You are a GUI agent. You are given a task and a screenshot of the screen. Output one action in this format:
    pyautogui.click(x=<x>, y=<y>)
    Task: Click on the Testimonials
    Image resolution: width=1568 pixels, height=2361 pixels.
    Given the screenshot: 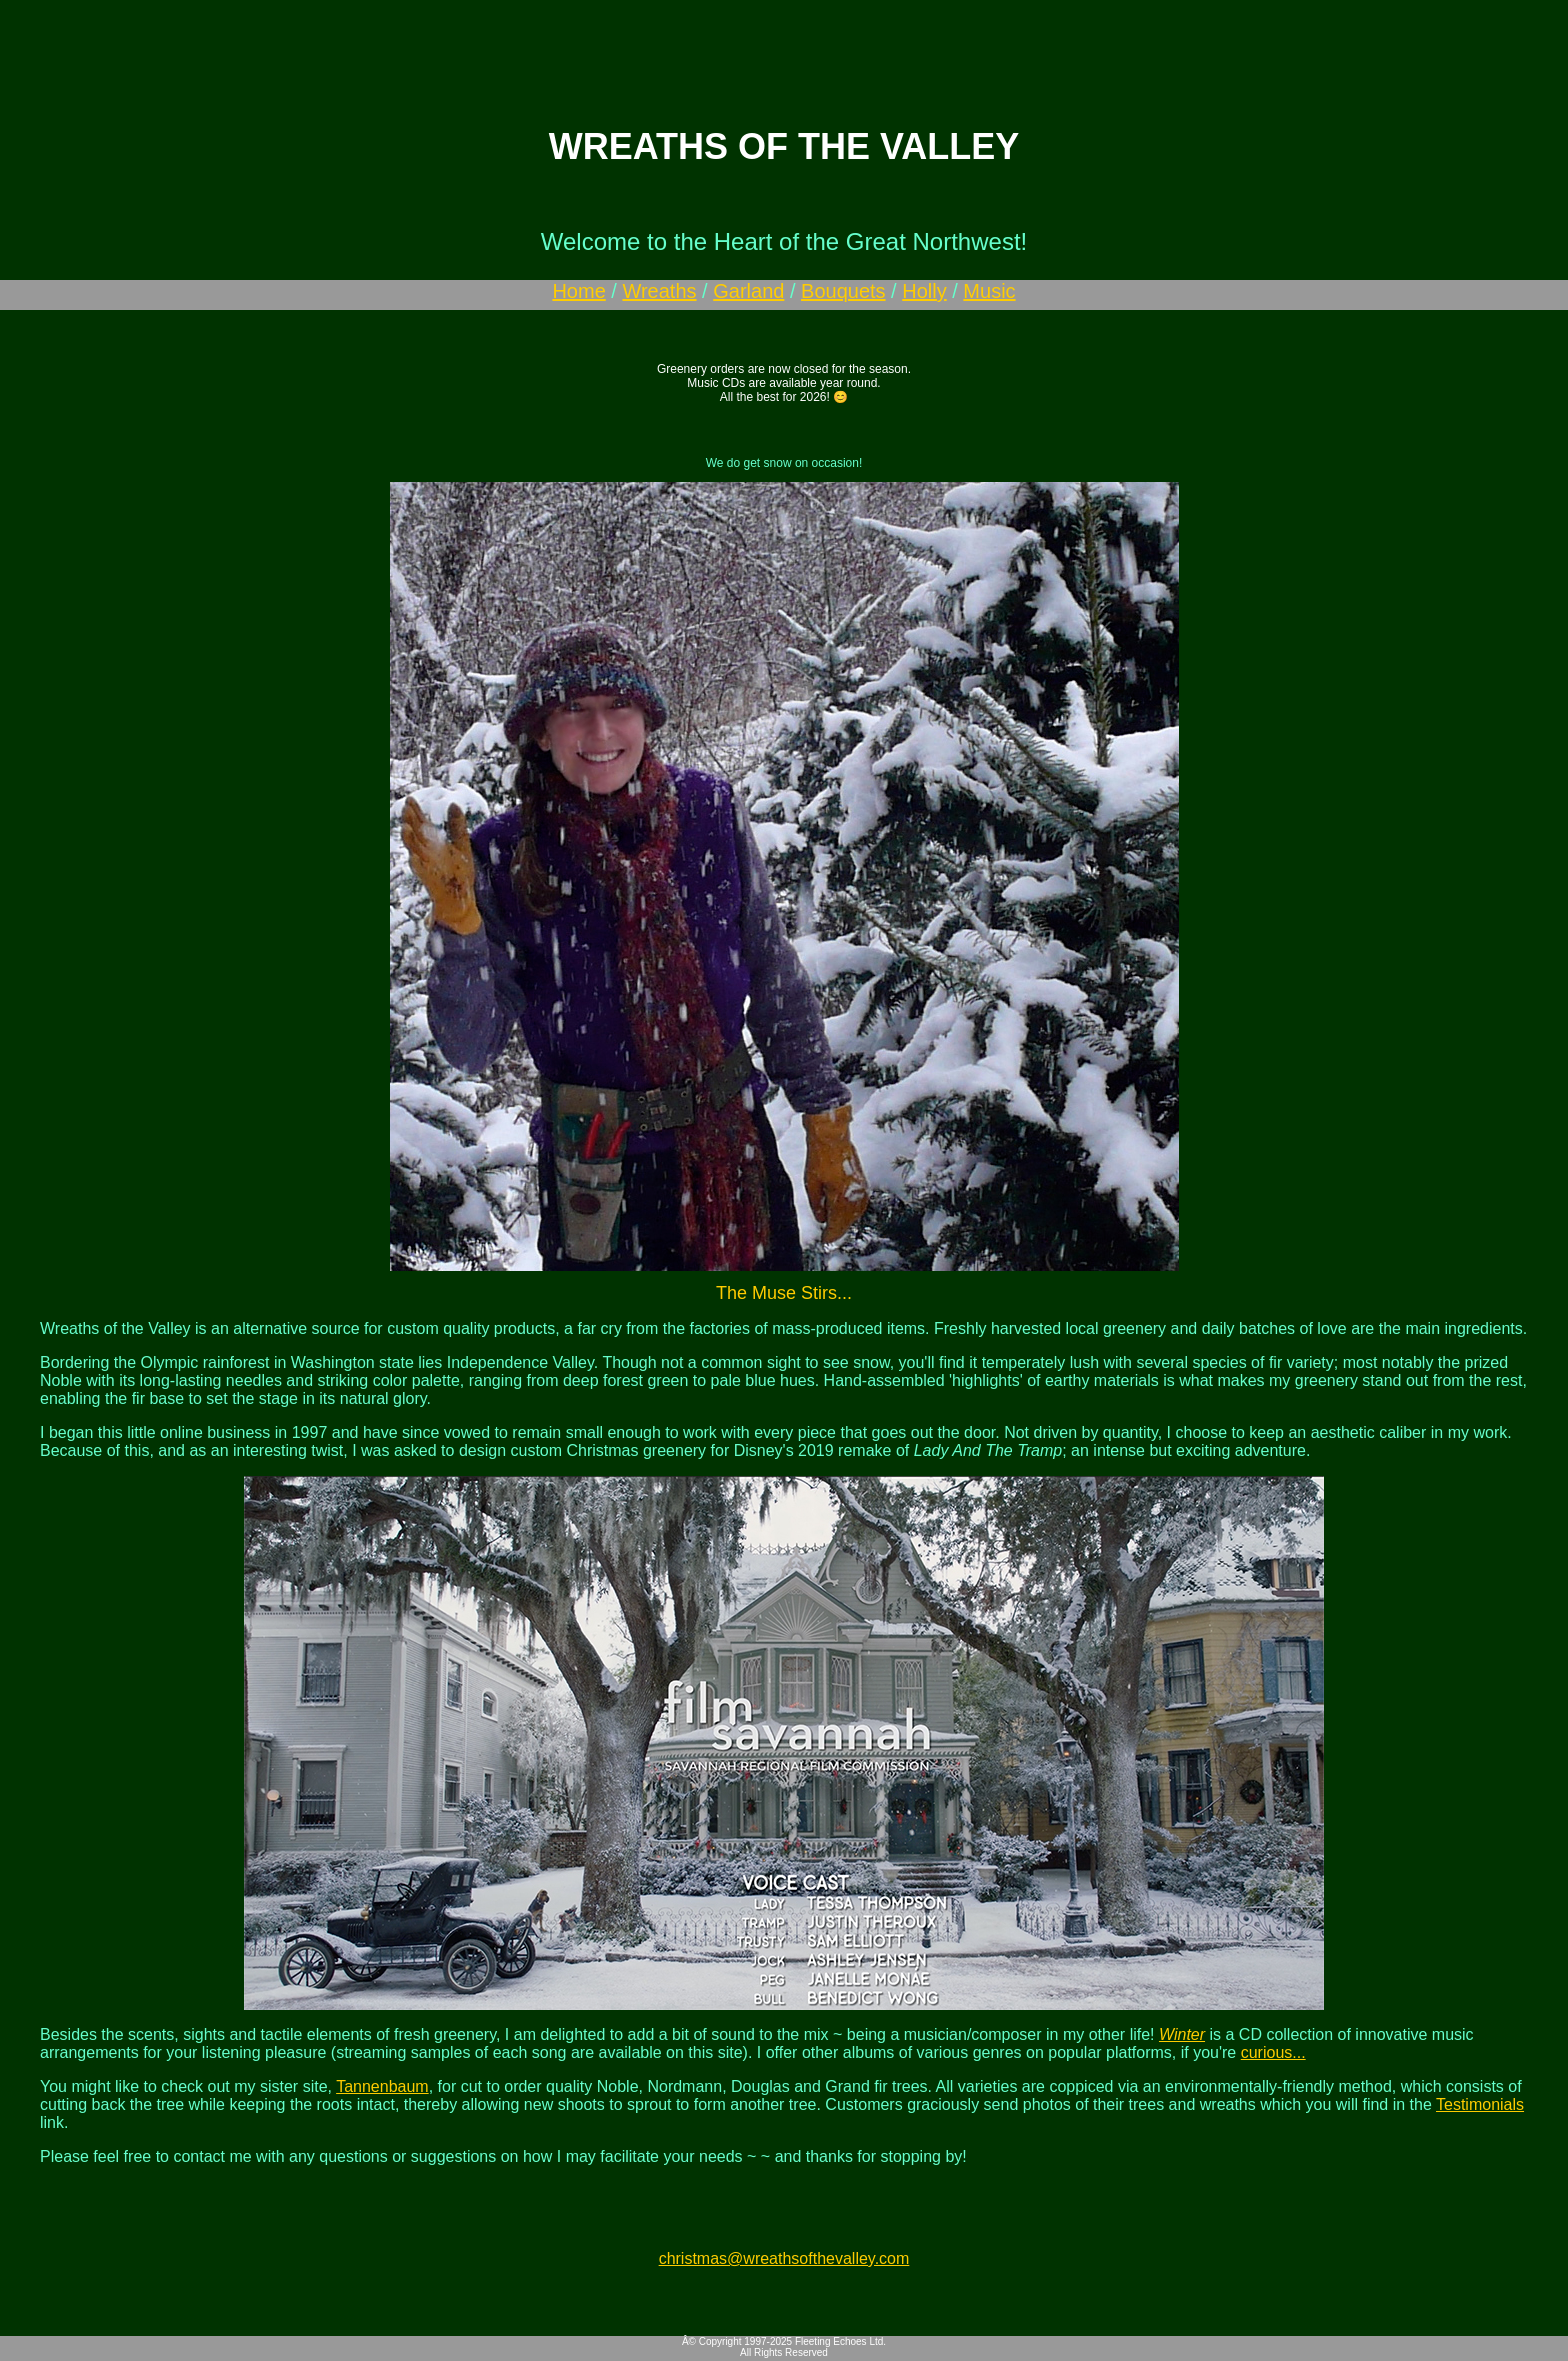 What is the action you would take?
    pyautogui.click(x=1480, y=2104)
    